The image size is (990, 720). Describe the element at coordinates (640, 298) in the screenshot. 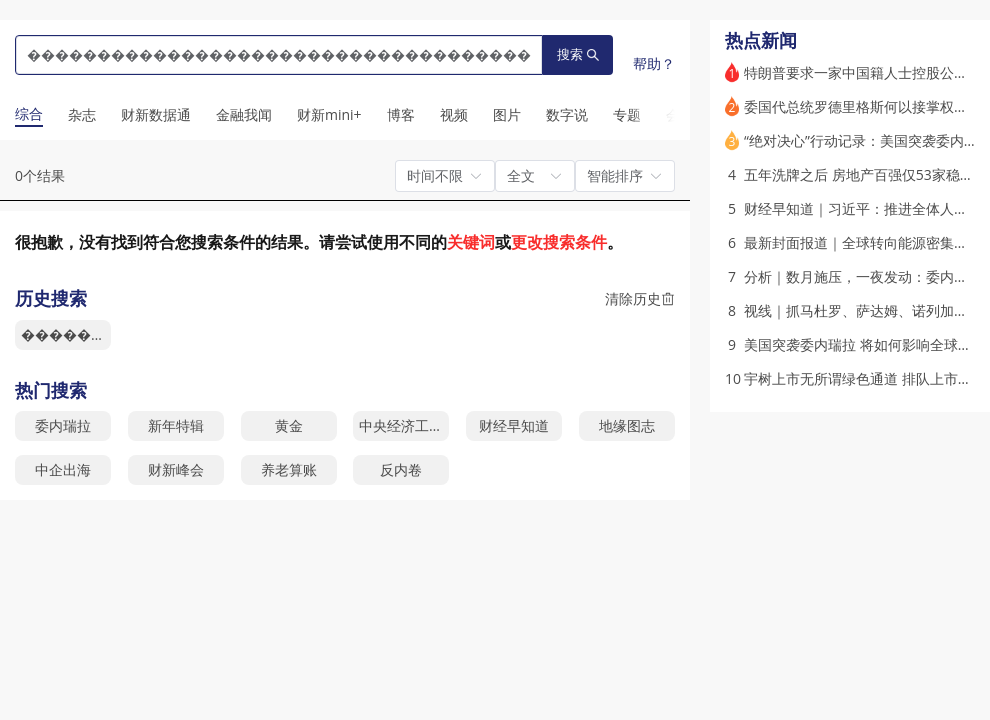

I see `清除历史` at that location.